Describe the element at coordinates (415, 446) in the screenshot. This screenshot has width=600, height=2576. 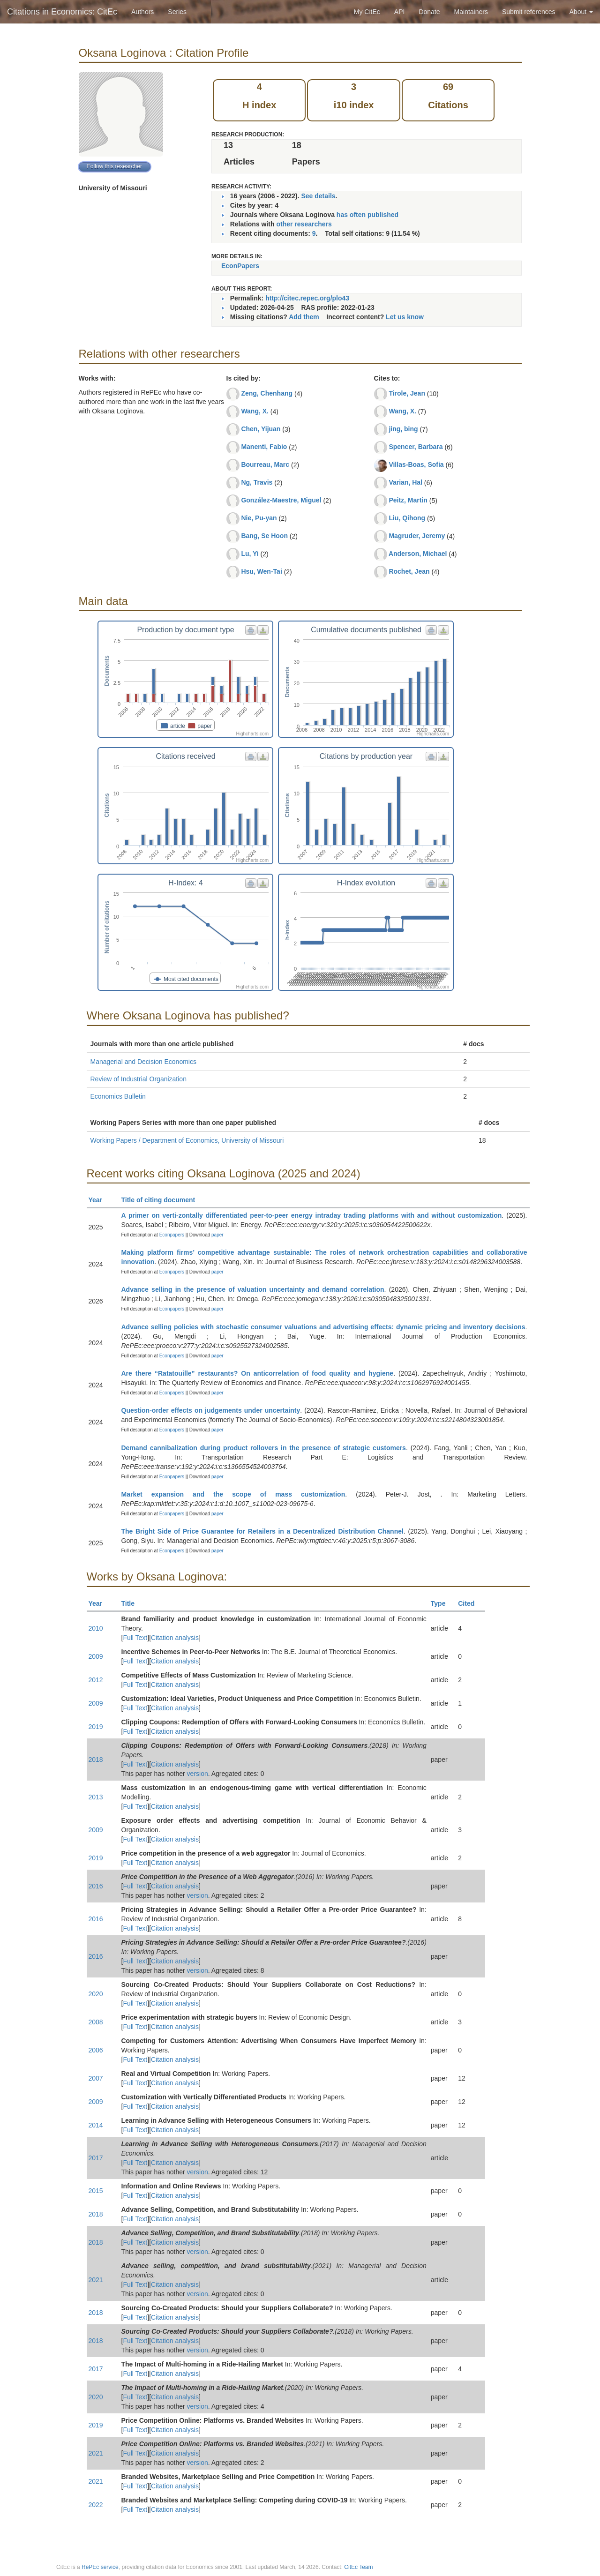
I see `Spencer, Barbara` at that location.